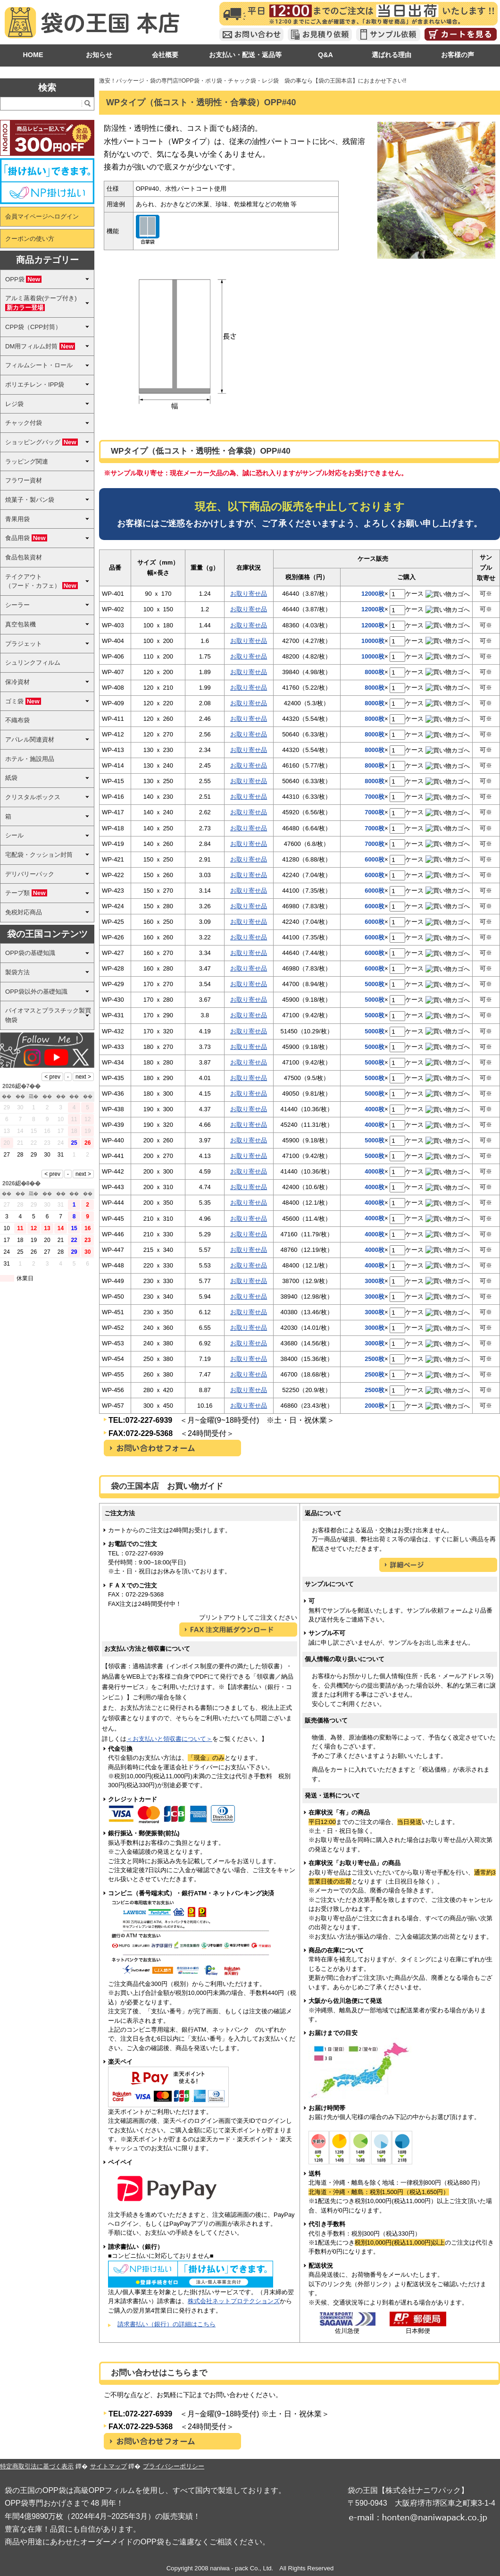 Image resolution: width=500 pixels, height=2576 pixels. What do you see at coordinates (29, 758) in the screenshot?
I see `ホテル・施設用品` at bounding box center [29, 758].